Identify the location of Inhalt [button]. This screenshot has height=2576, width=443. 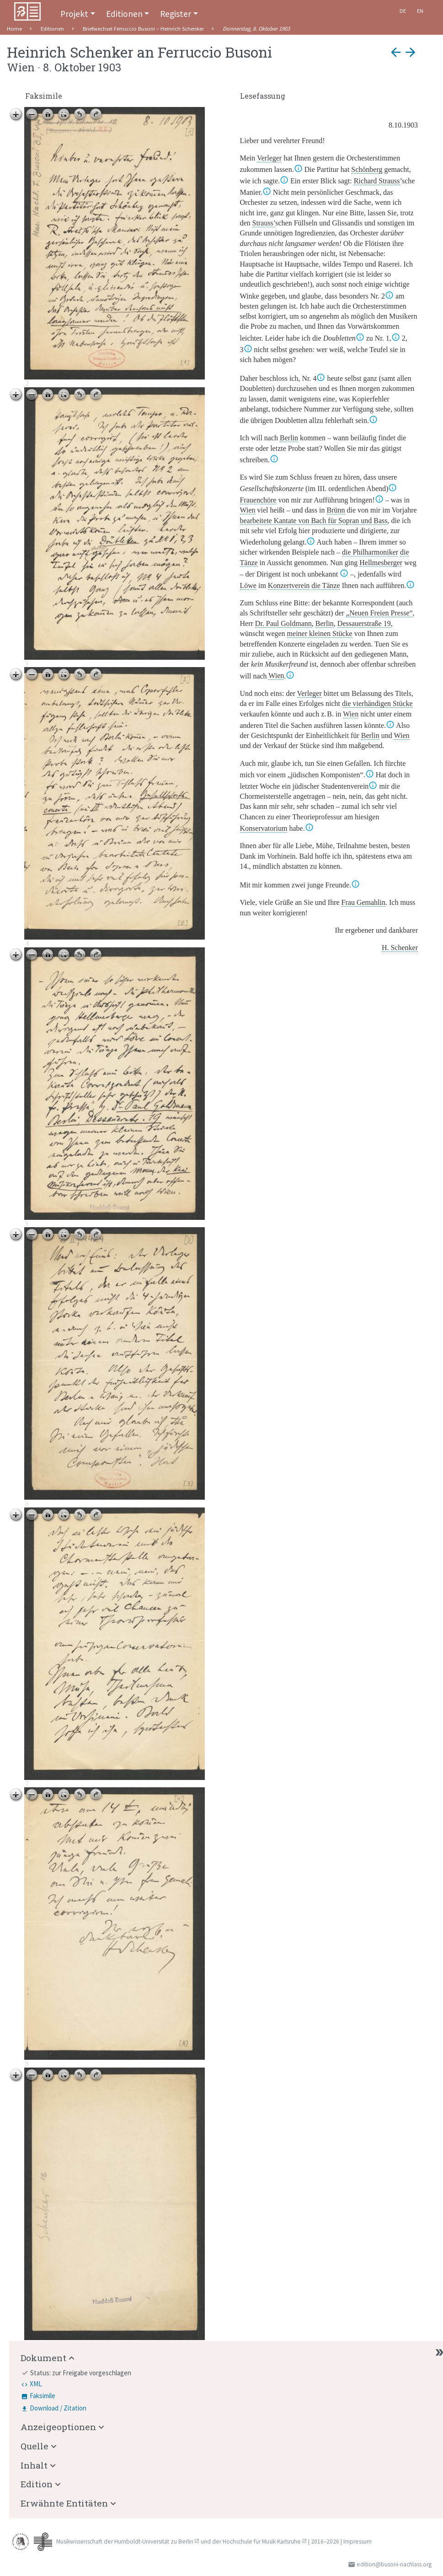
(34, 2465).